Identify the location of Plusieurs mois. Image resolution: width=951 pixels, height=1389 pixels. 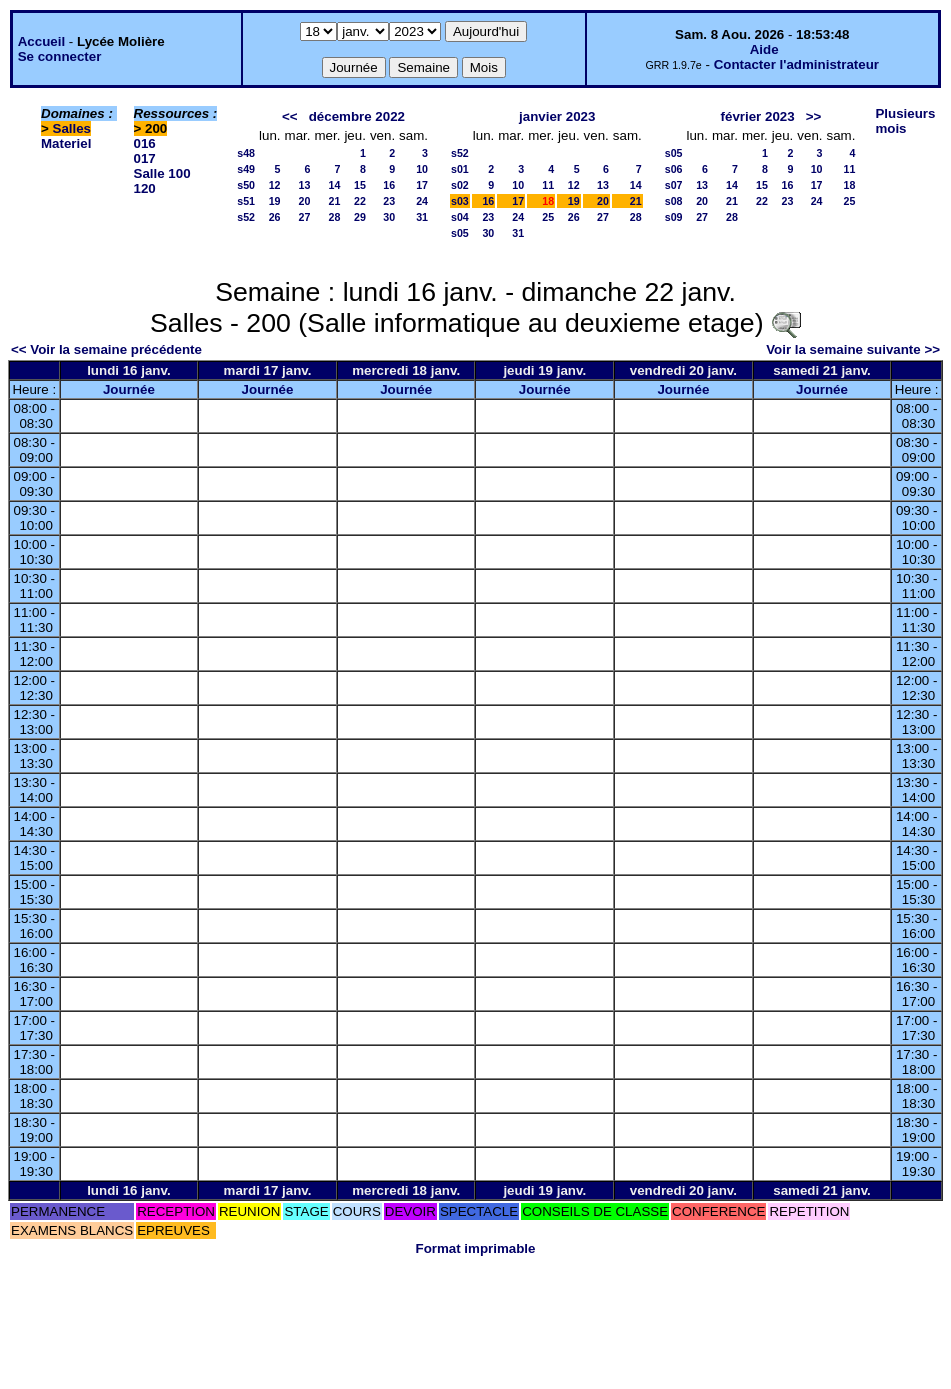
(905, 121).